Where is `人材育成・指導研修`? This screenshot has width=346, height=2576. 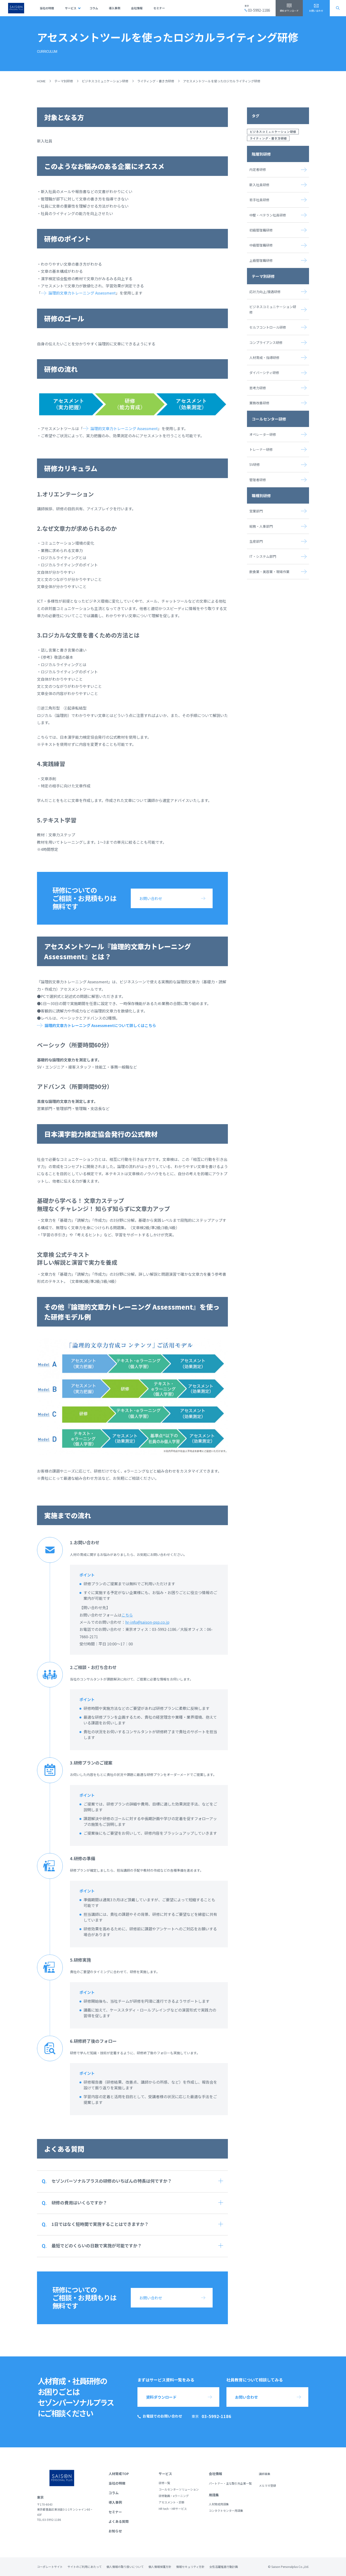 人材育成・指導研修 is located at coordinates (264, 357).